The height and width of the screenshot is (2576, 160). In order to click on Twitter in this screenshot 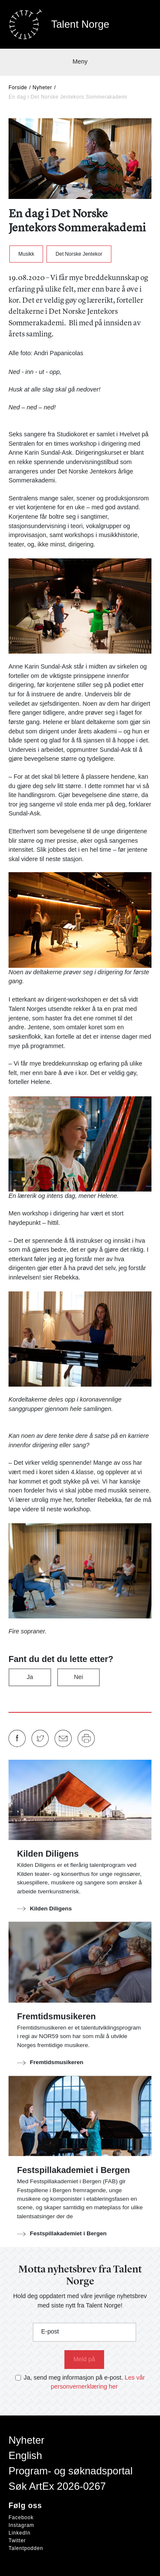, I will do `click(17, 2541)`.